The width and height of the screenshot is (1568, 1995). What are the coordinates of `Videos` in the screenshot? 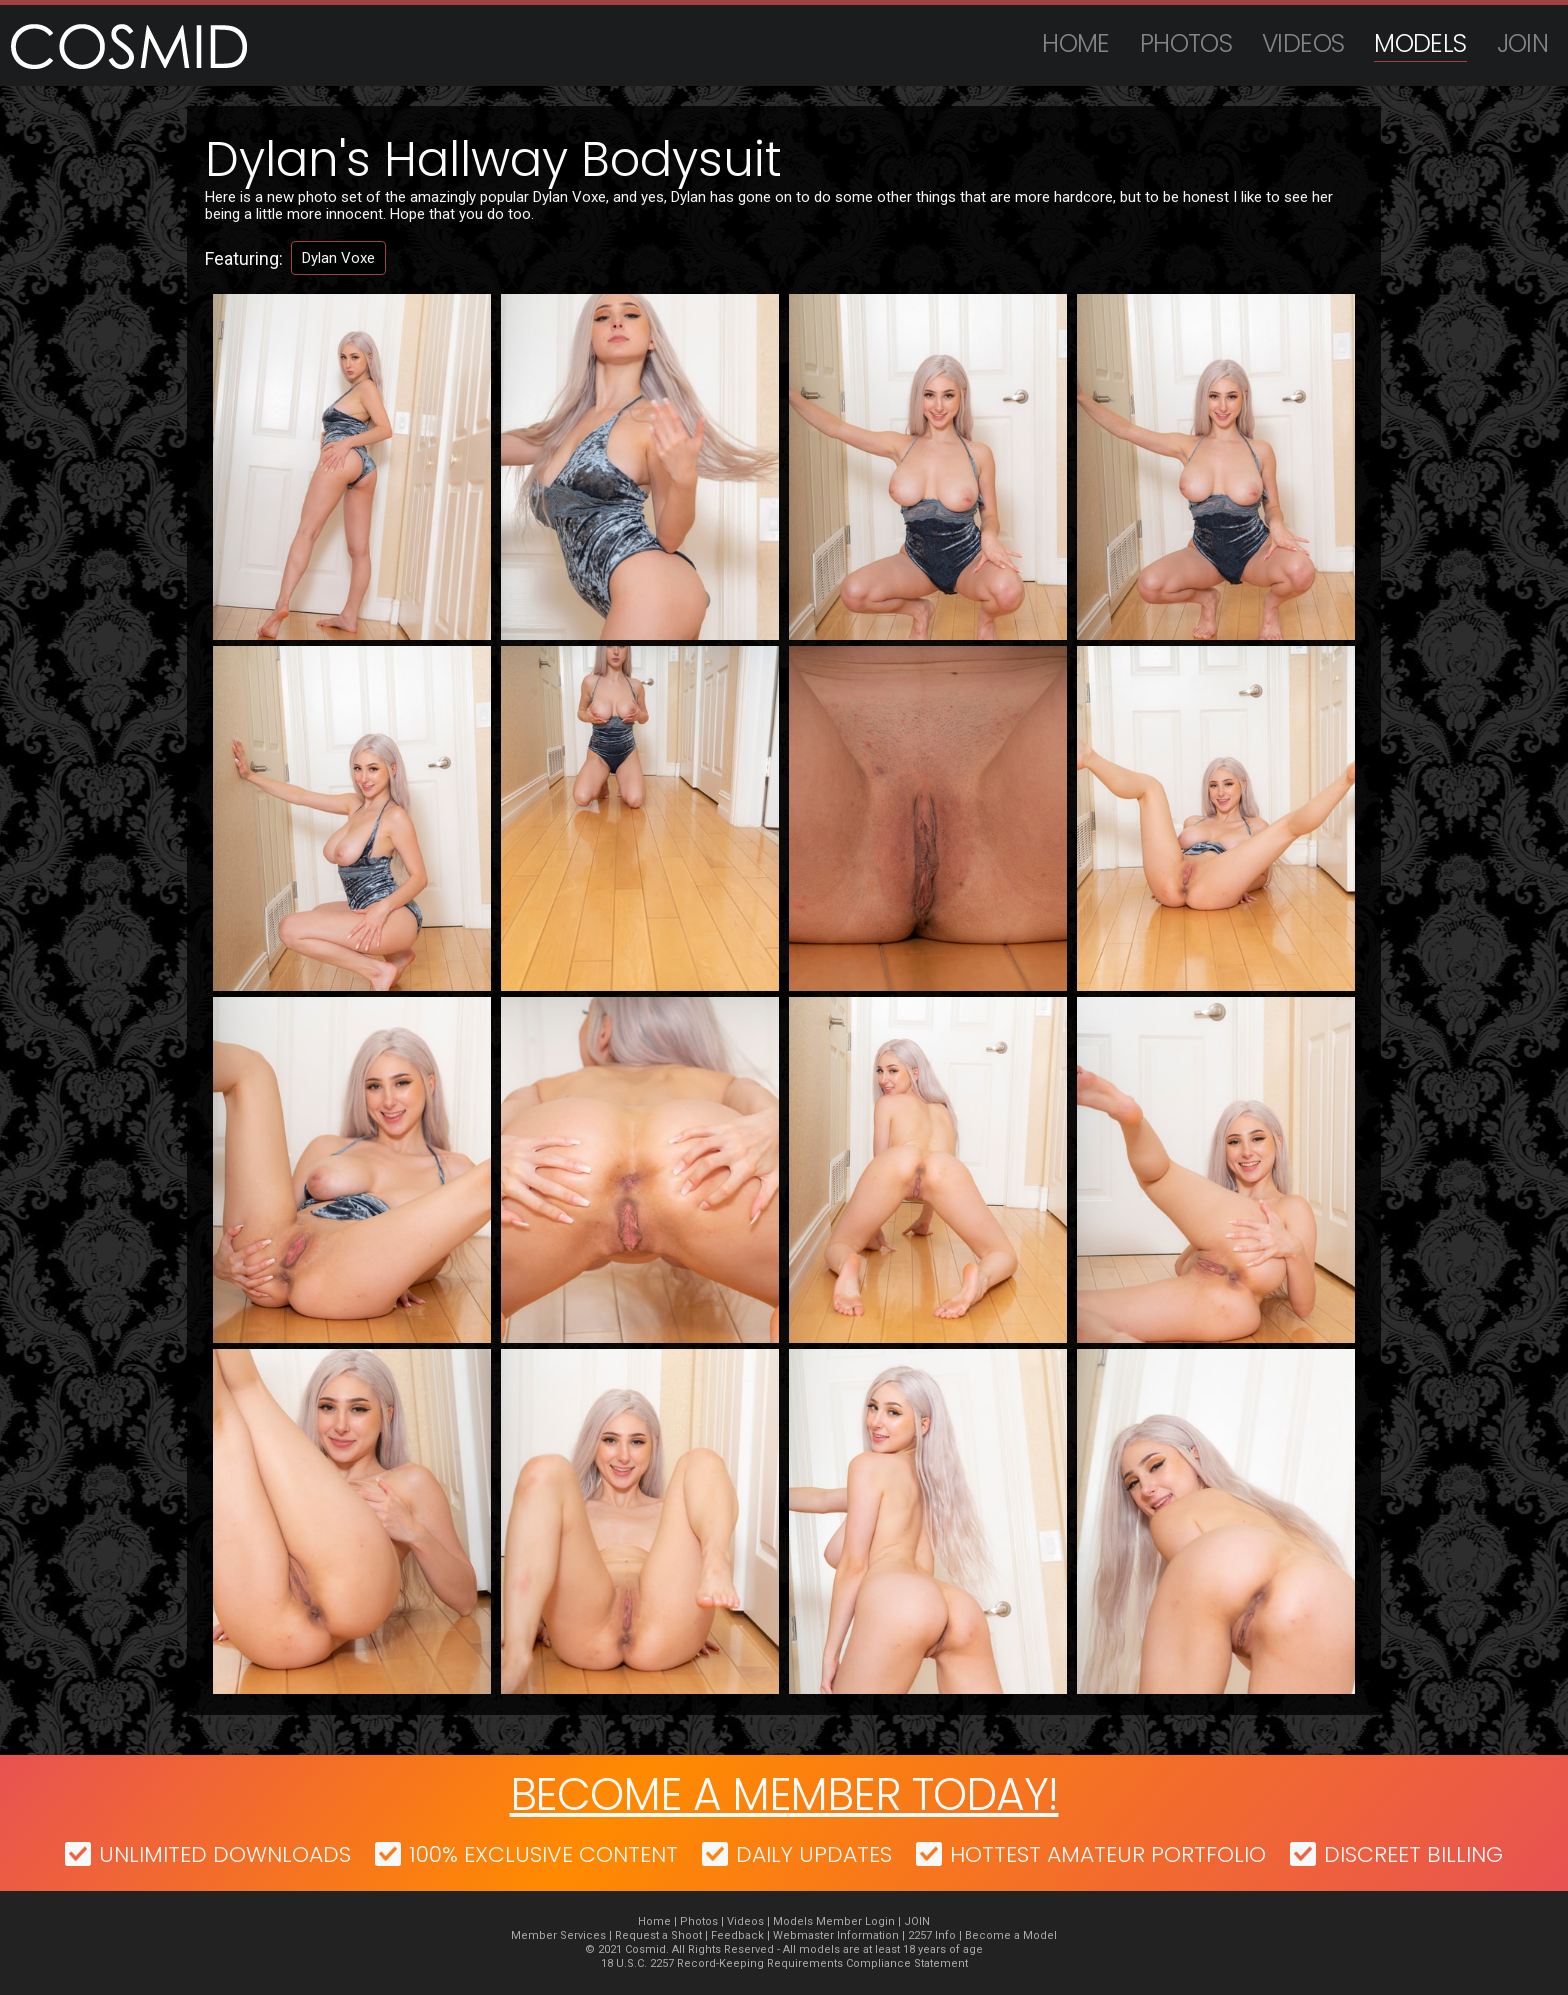 It's located at (1303, 43).